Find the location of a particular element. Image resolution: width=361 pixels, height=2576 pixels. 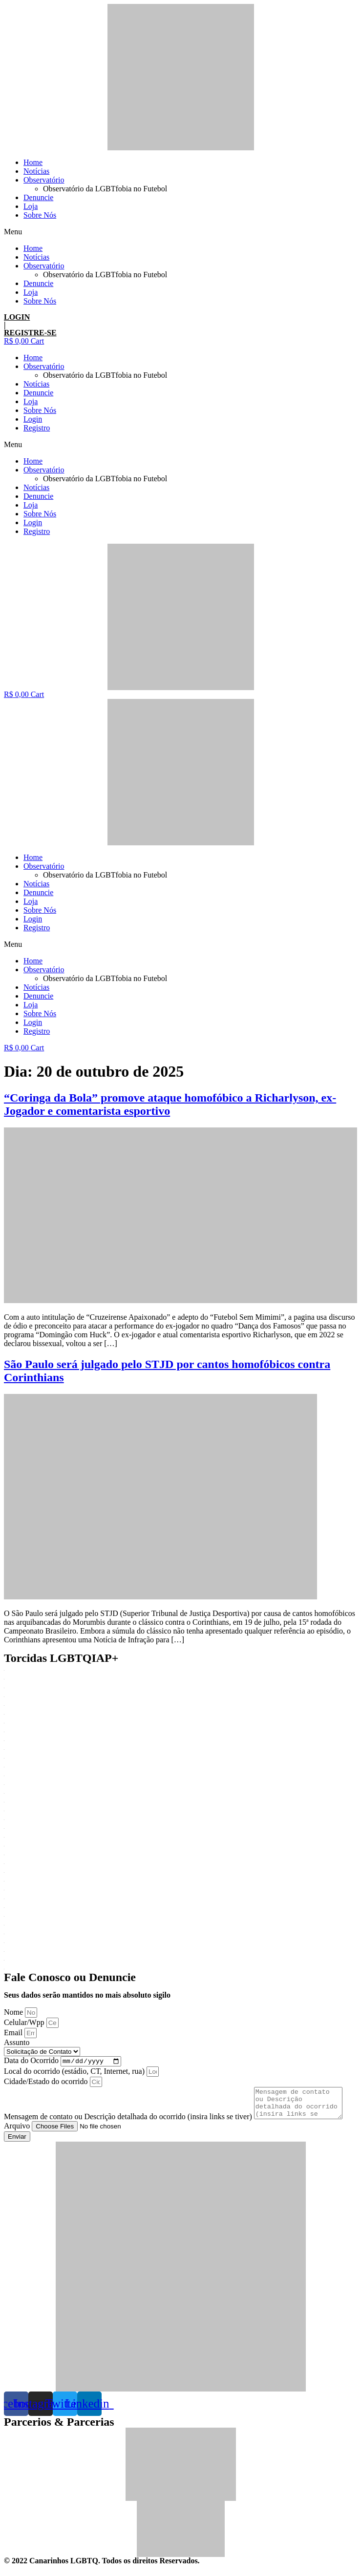

Notícias is located at coordinates (36, 171).